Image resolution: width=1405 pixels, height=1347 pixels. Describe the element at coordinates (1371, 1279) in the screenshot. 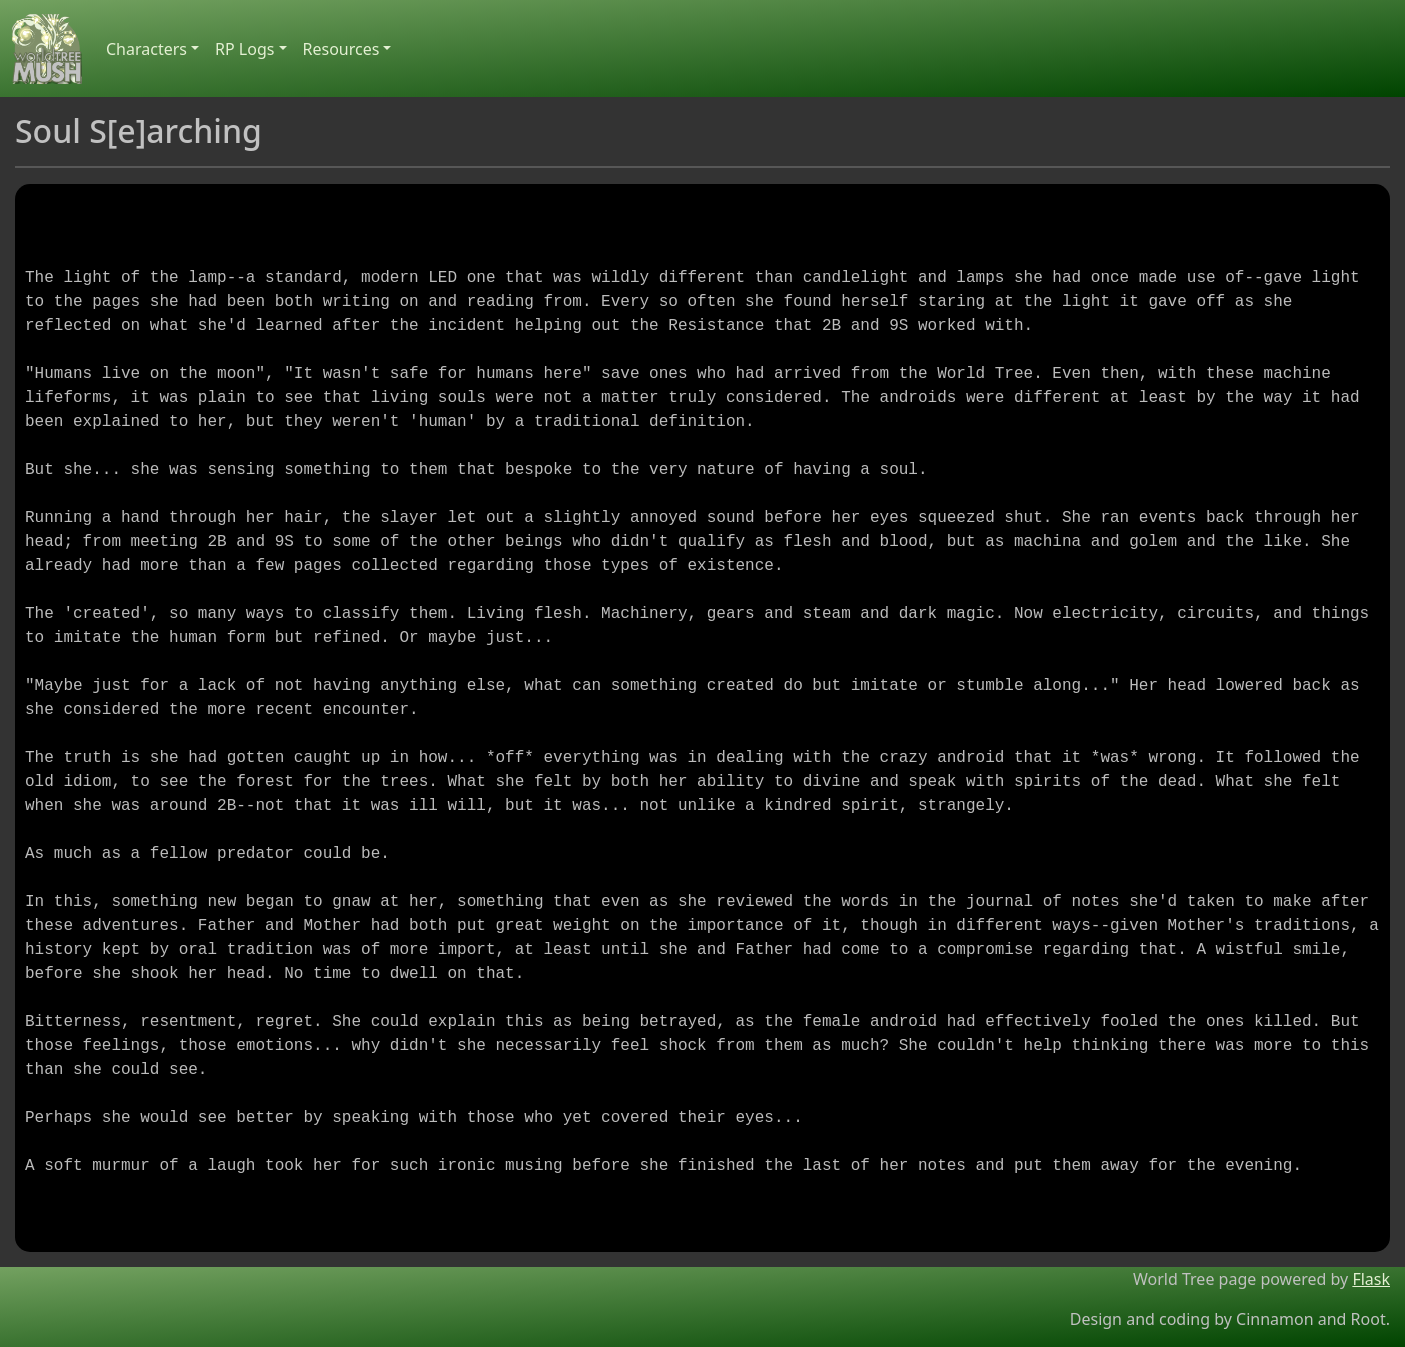

I see `Flask` at that location.